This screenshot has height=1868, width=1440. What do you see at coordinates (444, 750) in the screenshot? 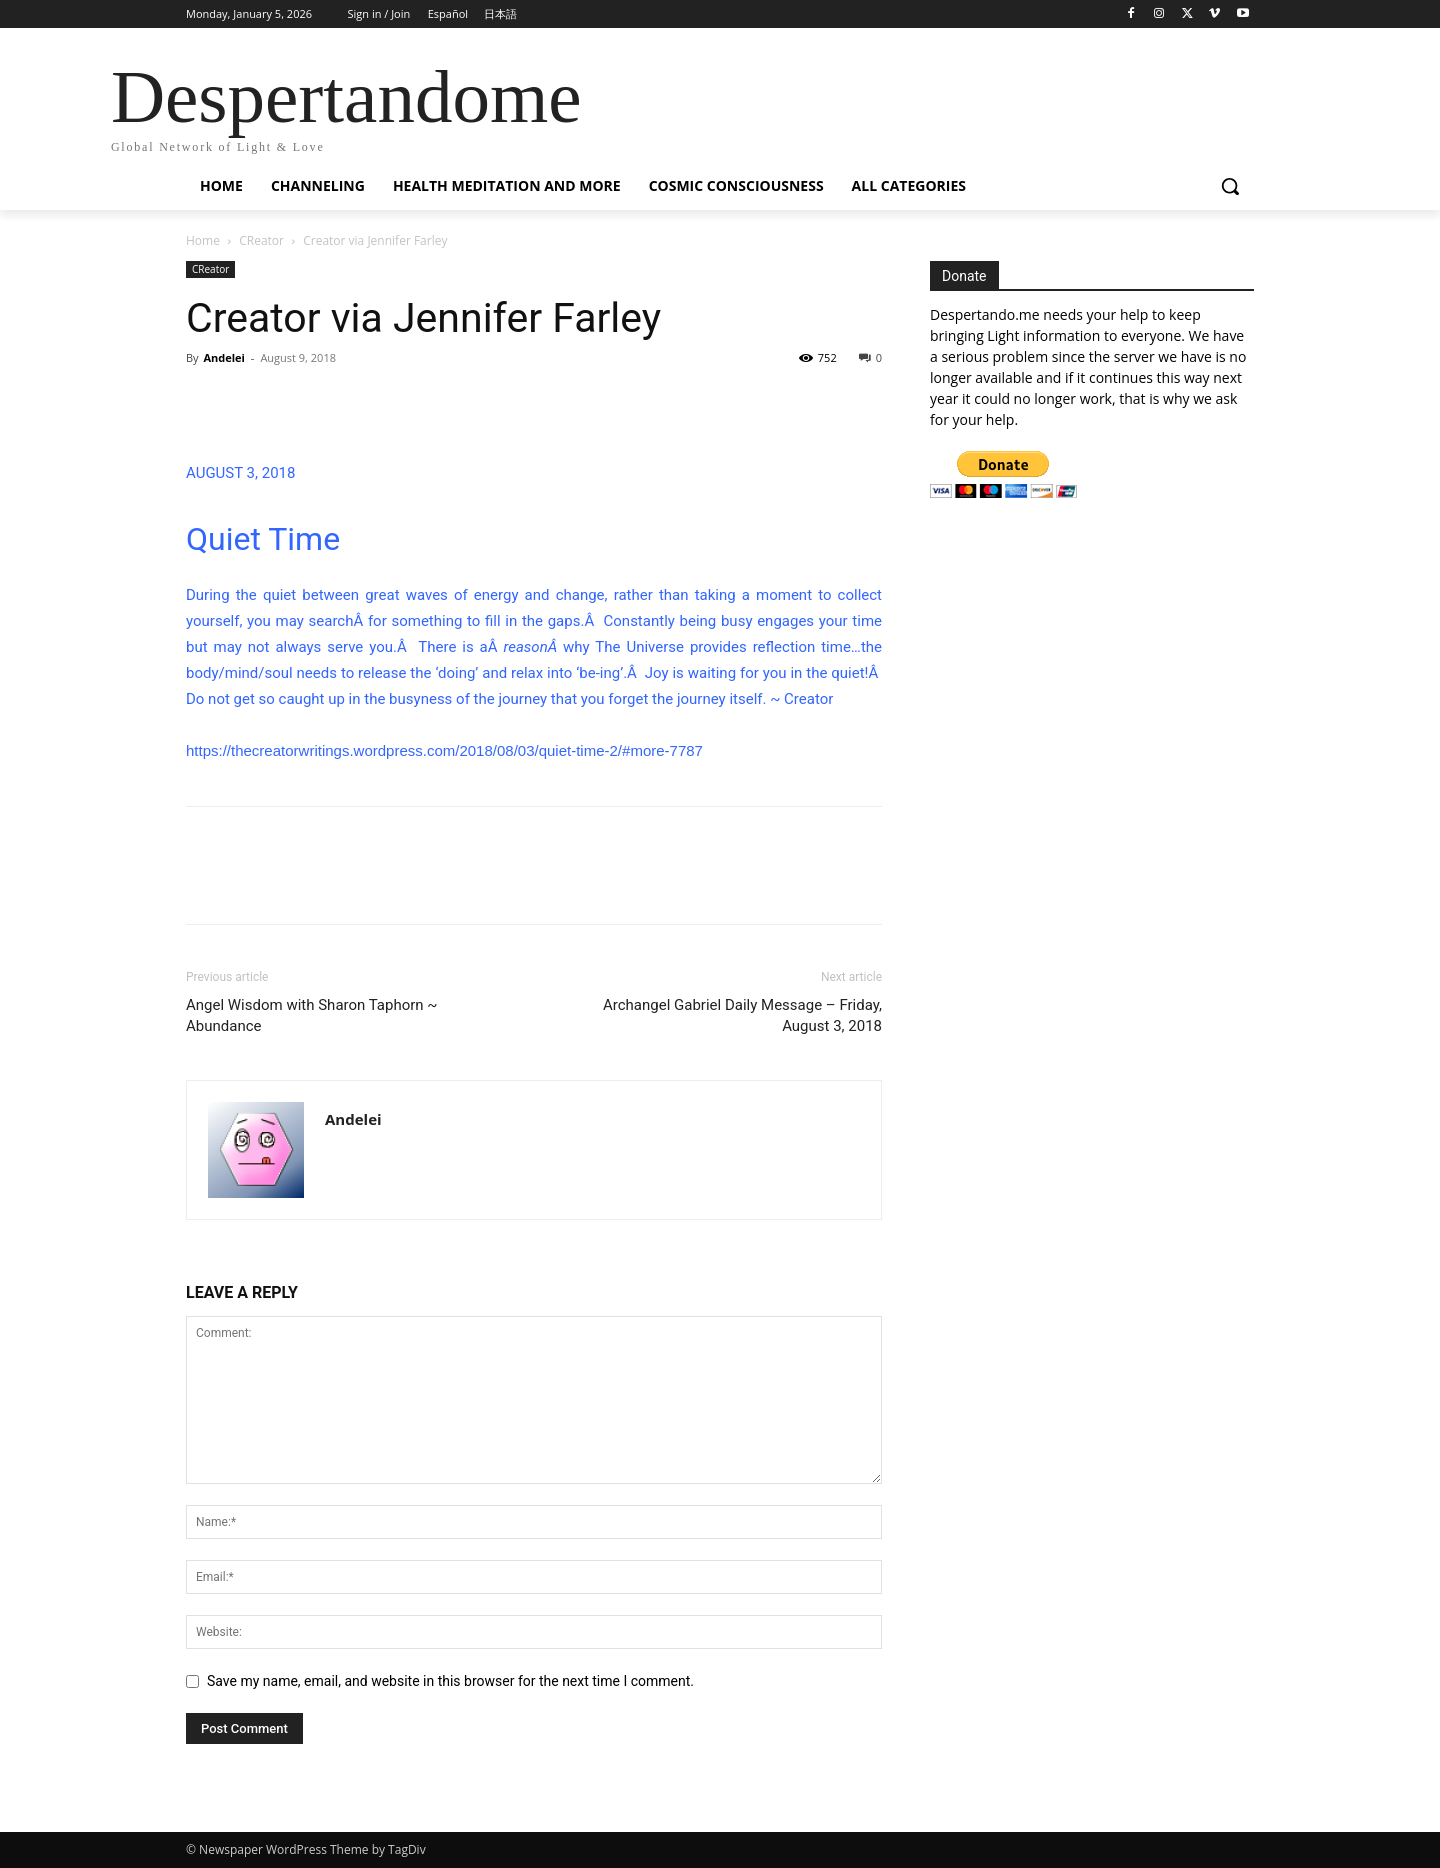
I see `https://thecreatorwritings.wordpress.com/2018/08/03/quiet-time-2/#more-7787` at bounding box center [444, 750].